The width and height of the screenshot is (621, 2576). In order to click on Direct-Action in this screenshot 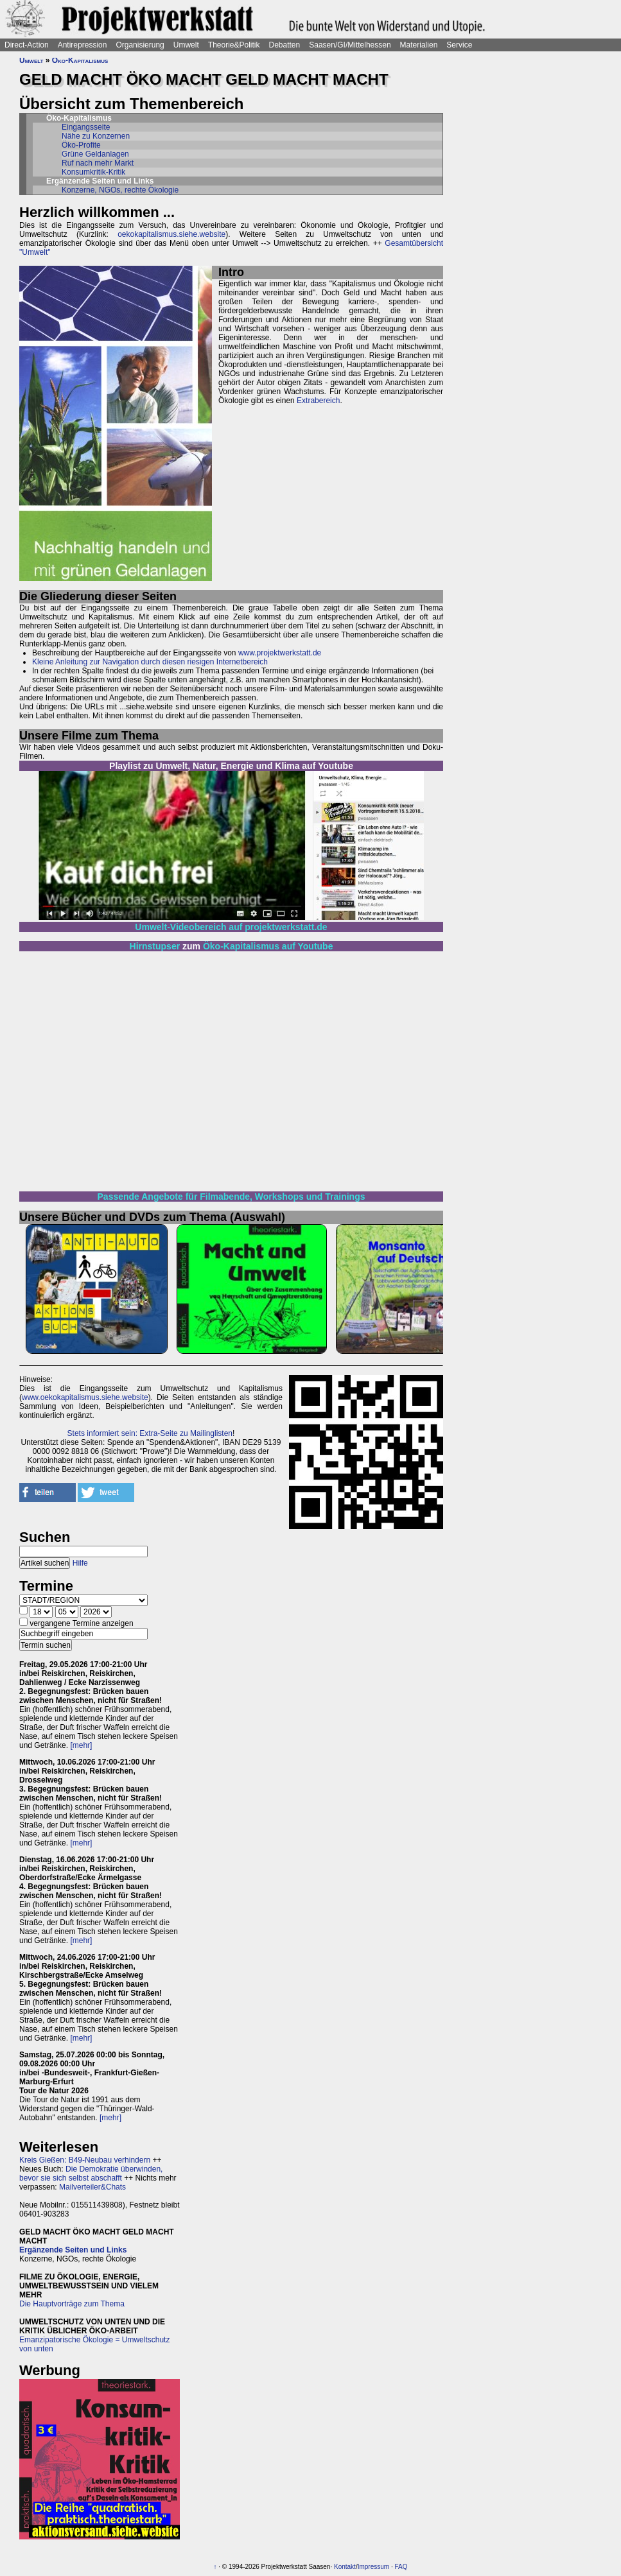, I will do `click(26, 44)`.